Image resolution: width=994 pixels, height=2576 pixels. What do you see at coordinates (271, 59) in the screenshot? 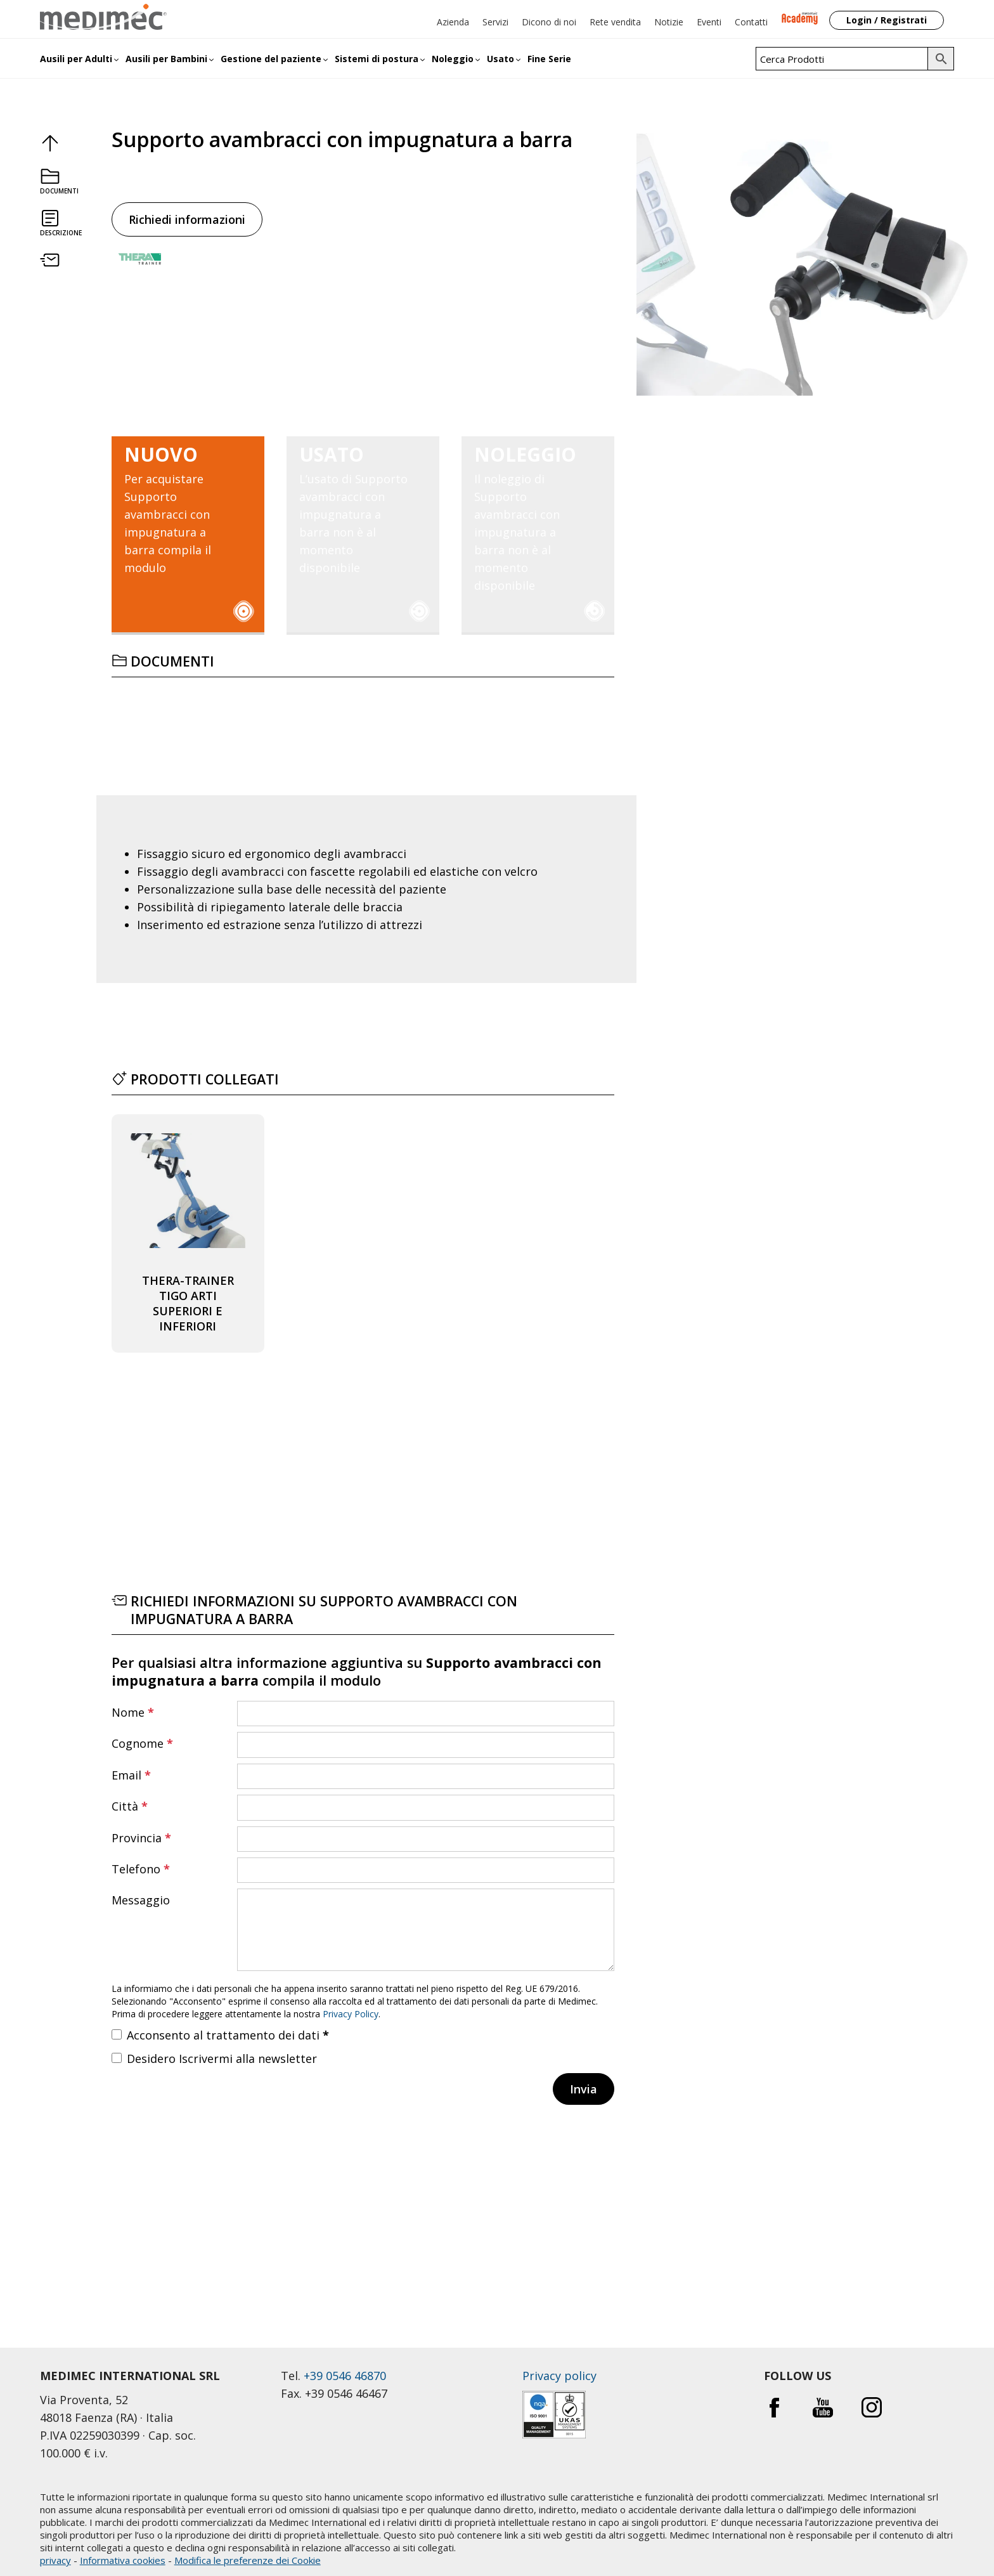
I see `Gestione del paziente` at bounding box center [271, 59].